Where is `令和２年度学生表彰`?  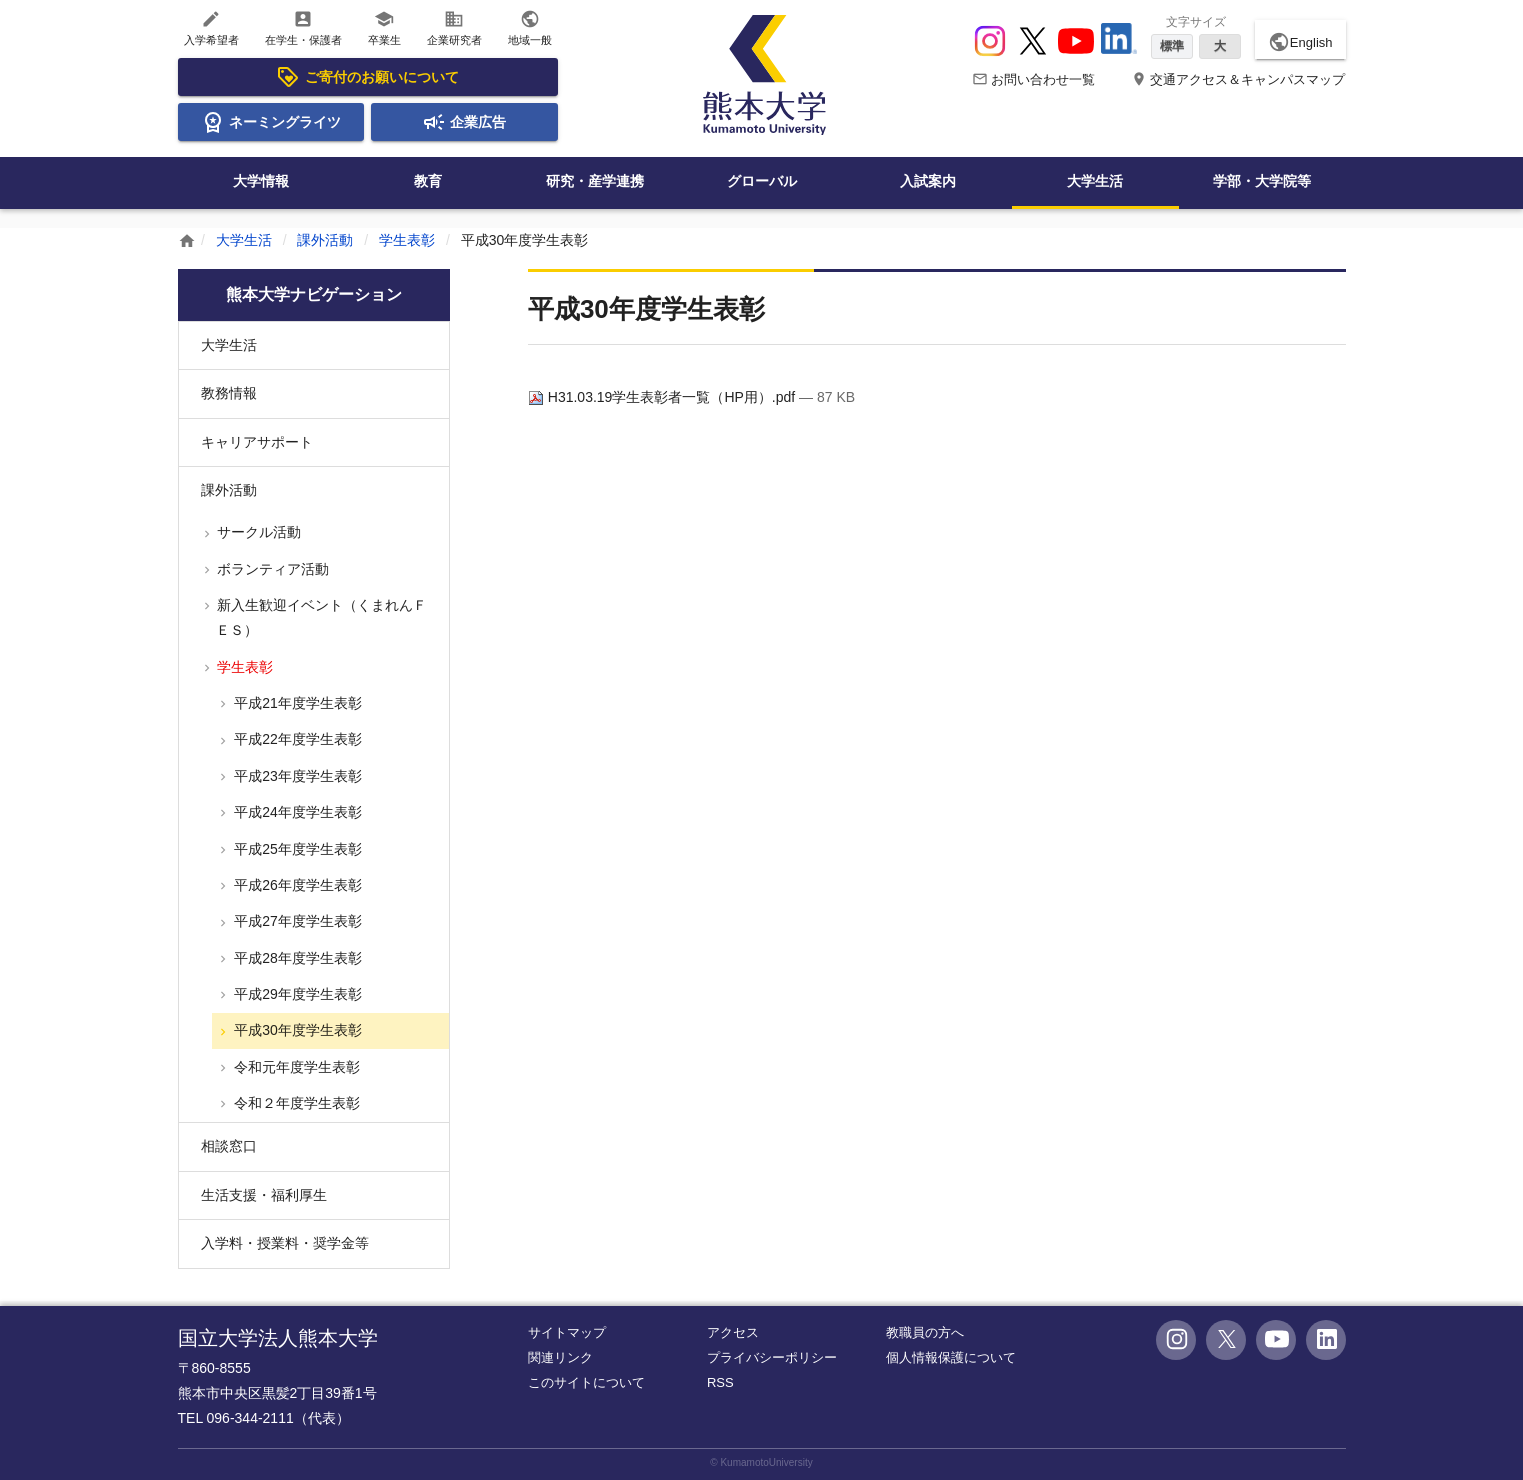 令和２年度学生表彰 is located at coordinates (295, 1103).